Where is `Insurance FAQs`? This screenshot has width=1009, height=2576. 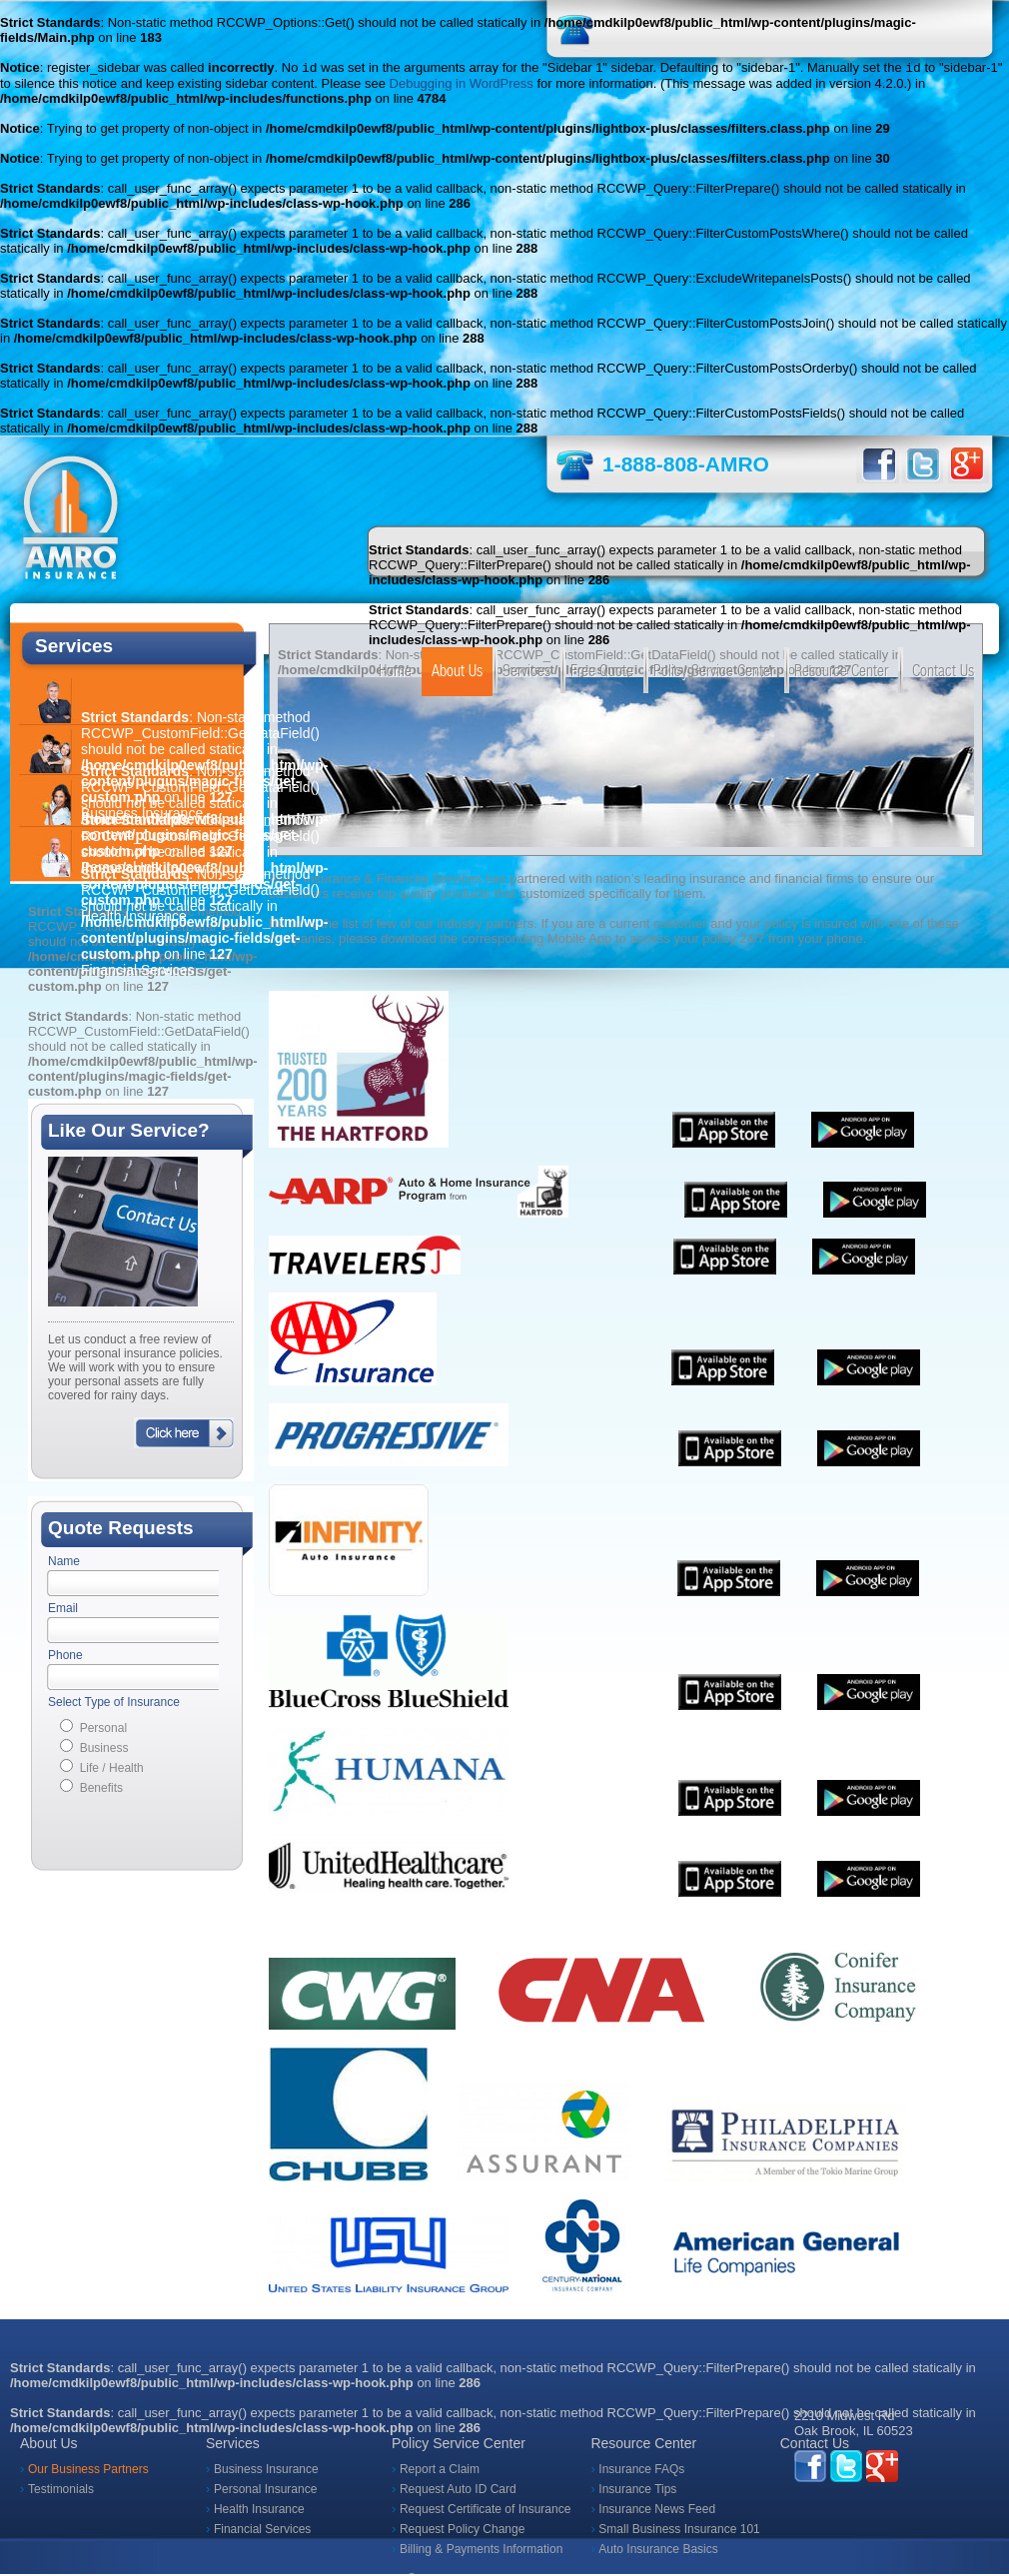
Insurance FAQs is located at coordinates (641, 2471).